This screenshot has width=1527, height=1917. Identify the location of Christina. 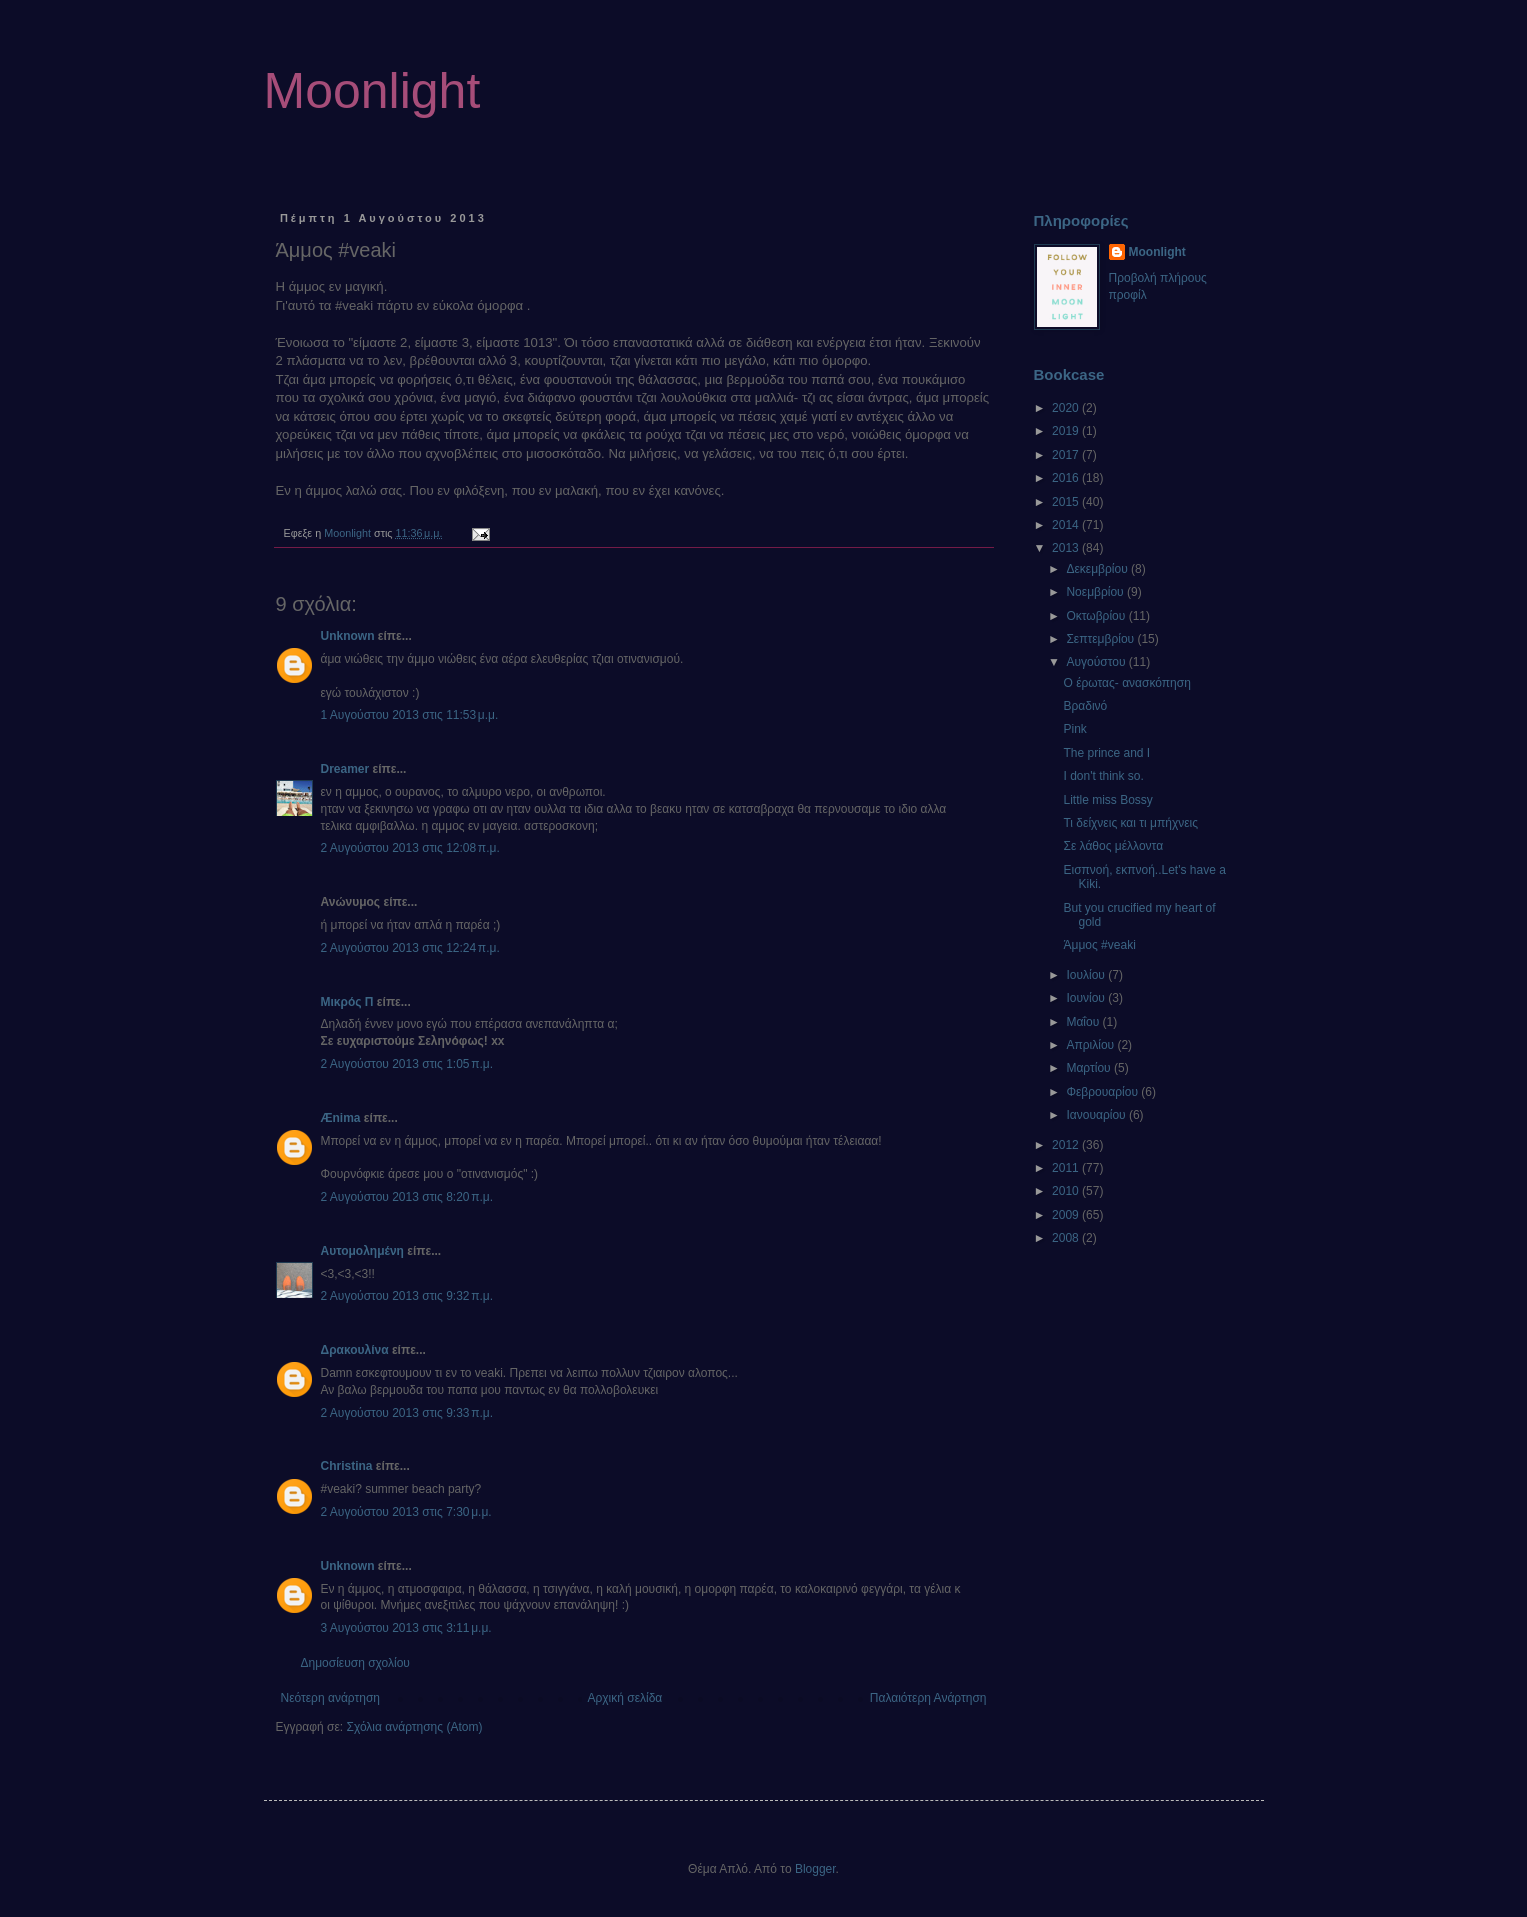
(347, 1466).